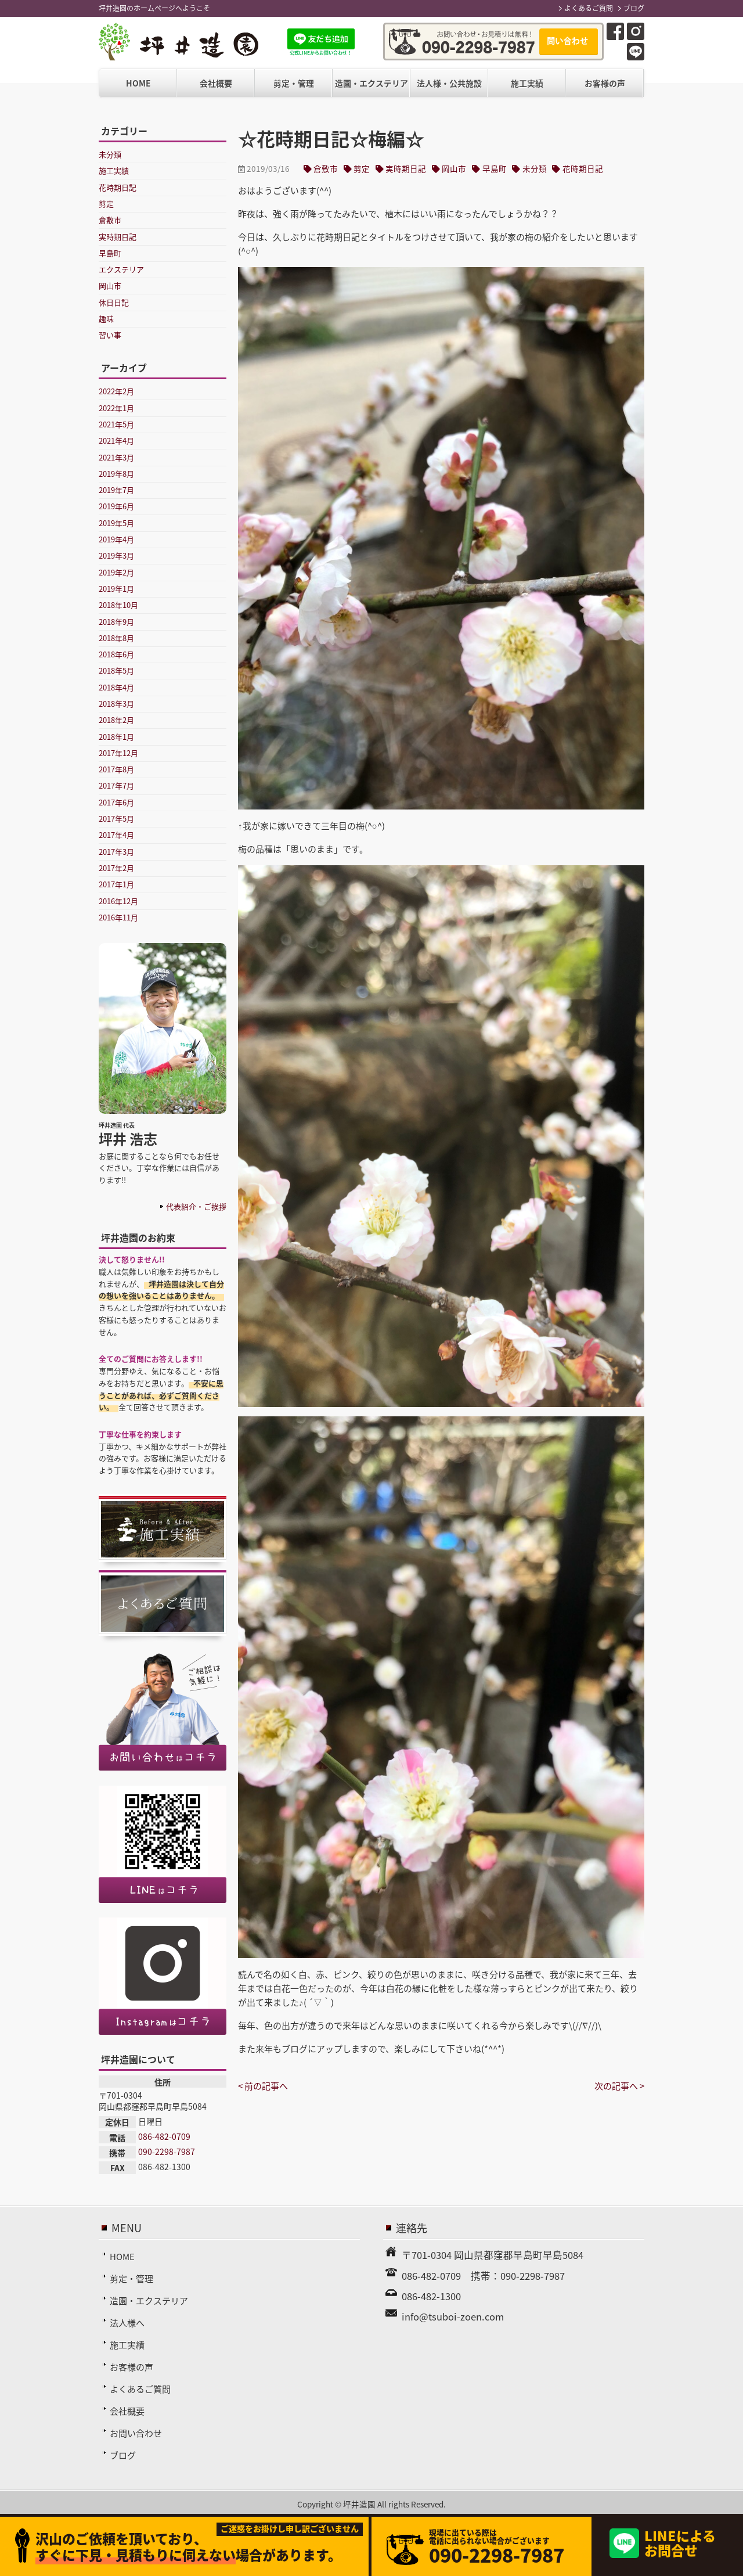  I want to click on 2018年1月, so click(116, 736).